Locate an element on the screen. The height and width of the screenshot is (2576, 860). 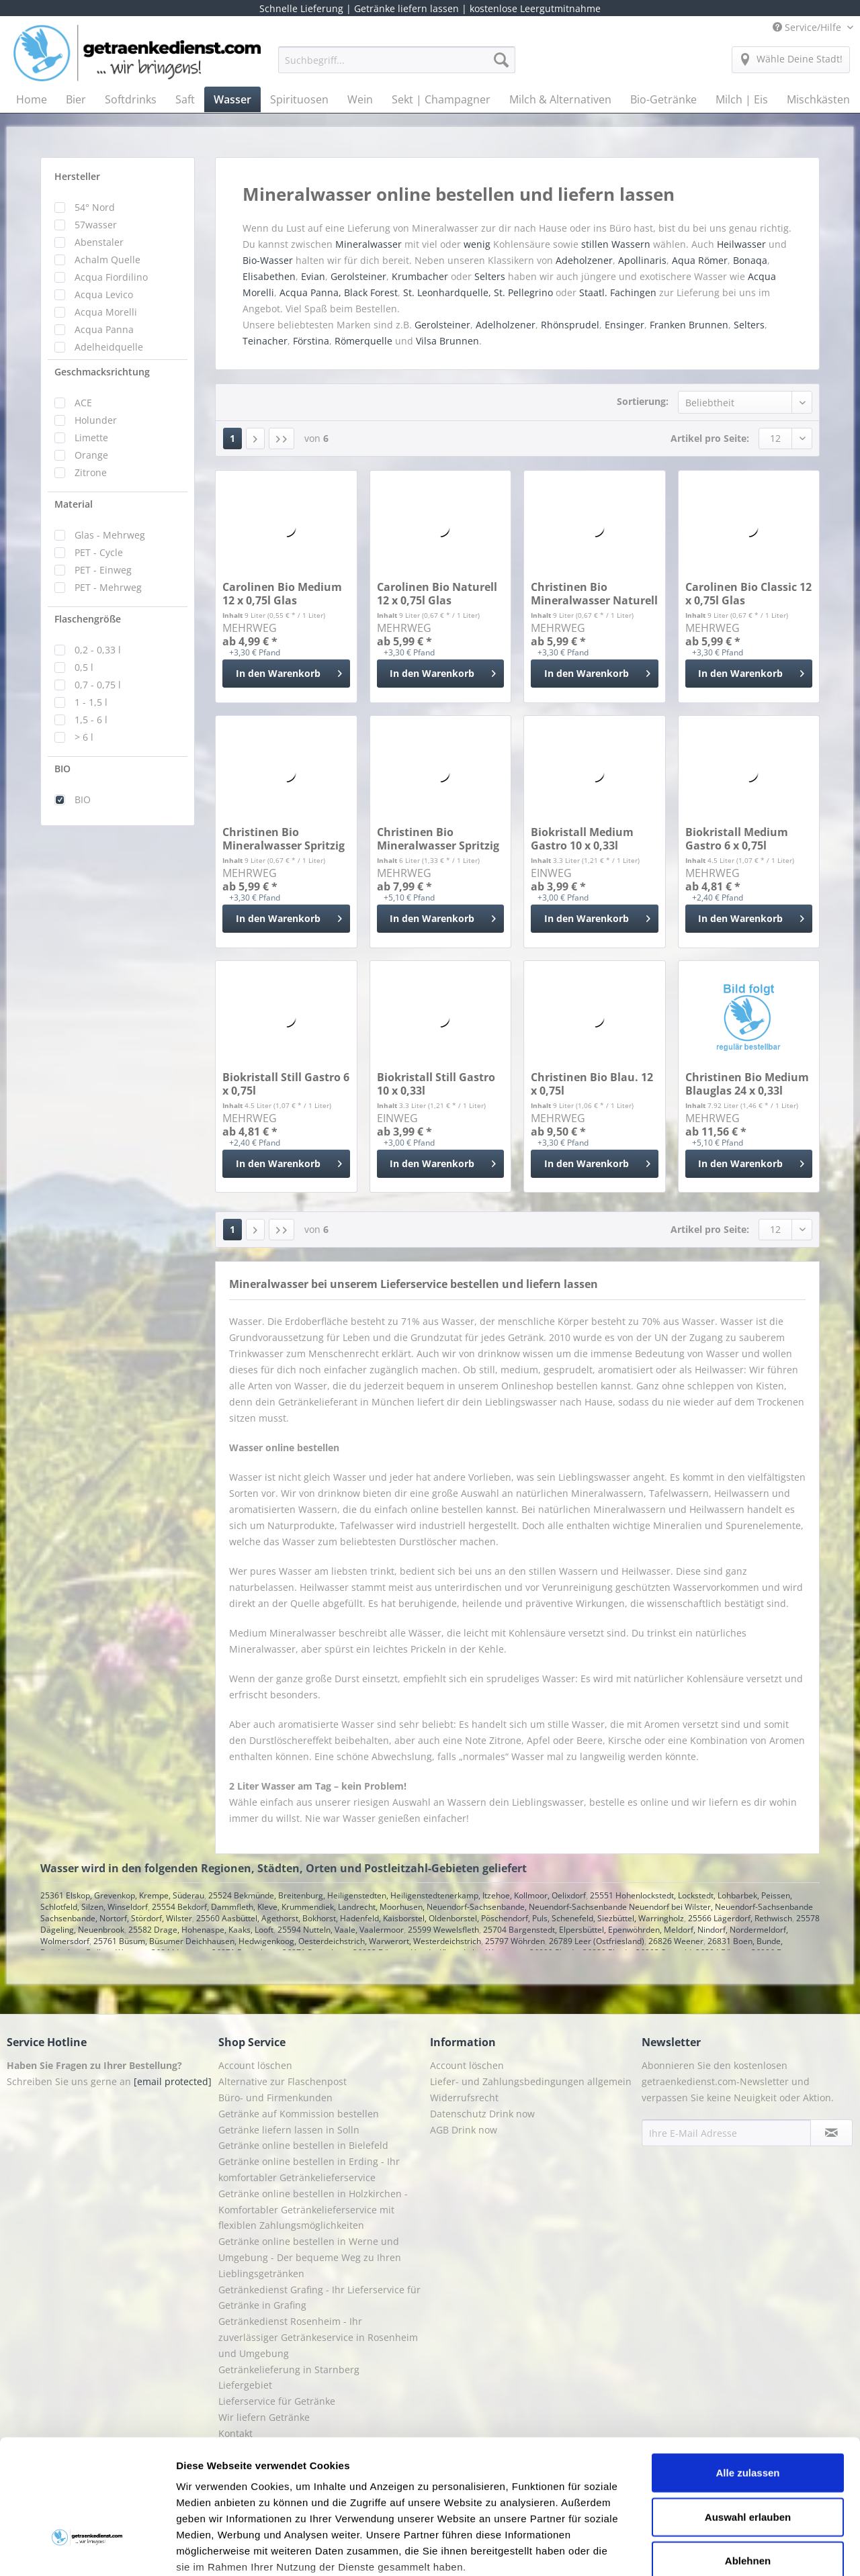
Getränke online bestellen in Bielefeld is located at coordinates (303, 2145).